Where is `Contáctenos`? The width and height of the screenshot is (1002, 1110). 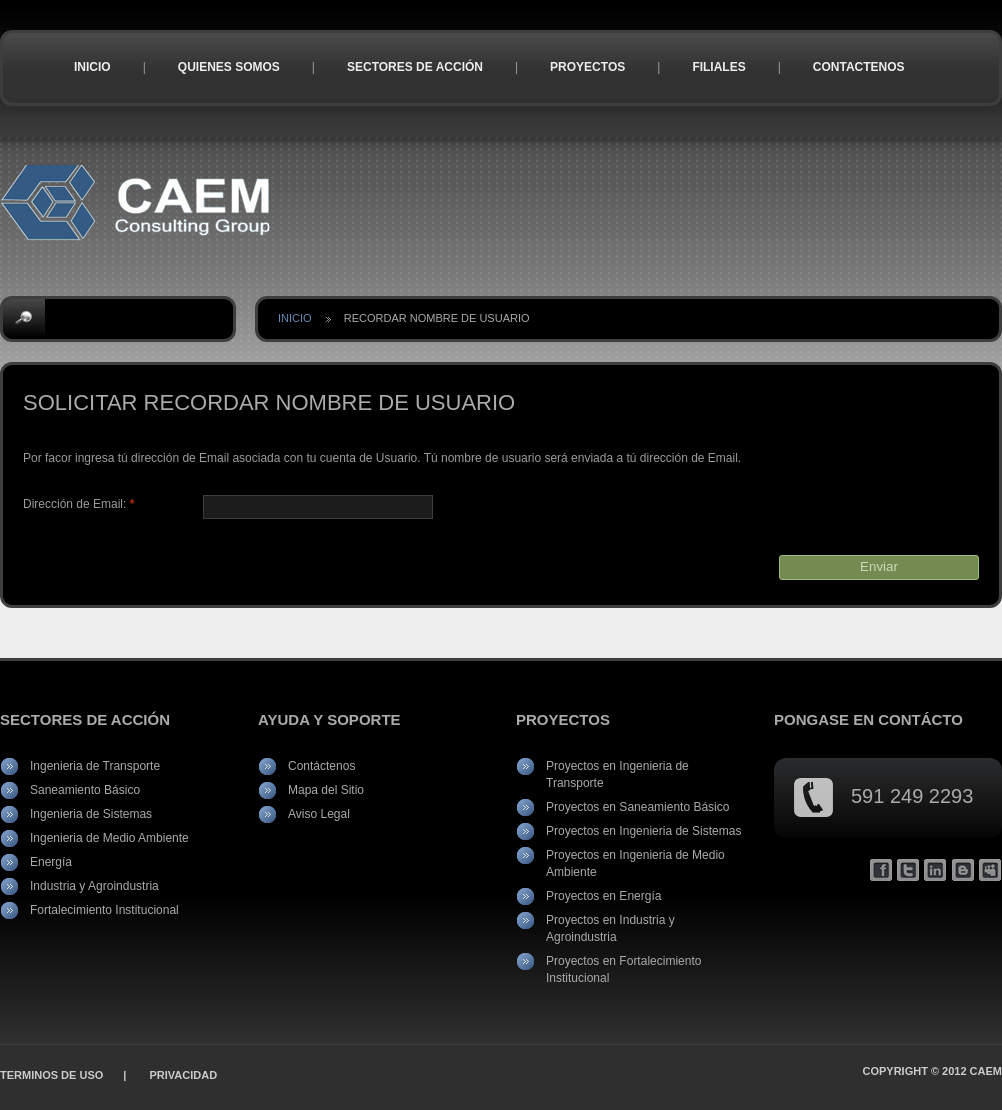 Contáctenos is located at coordinates (321, 766).